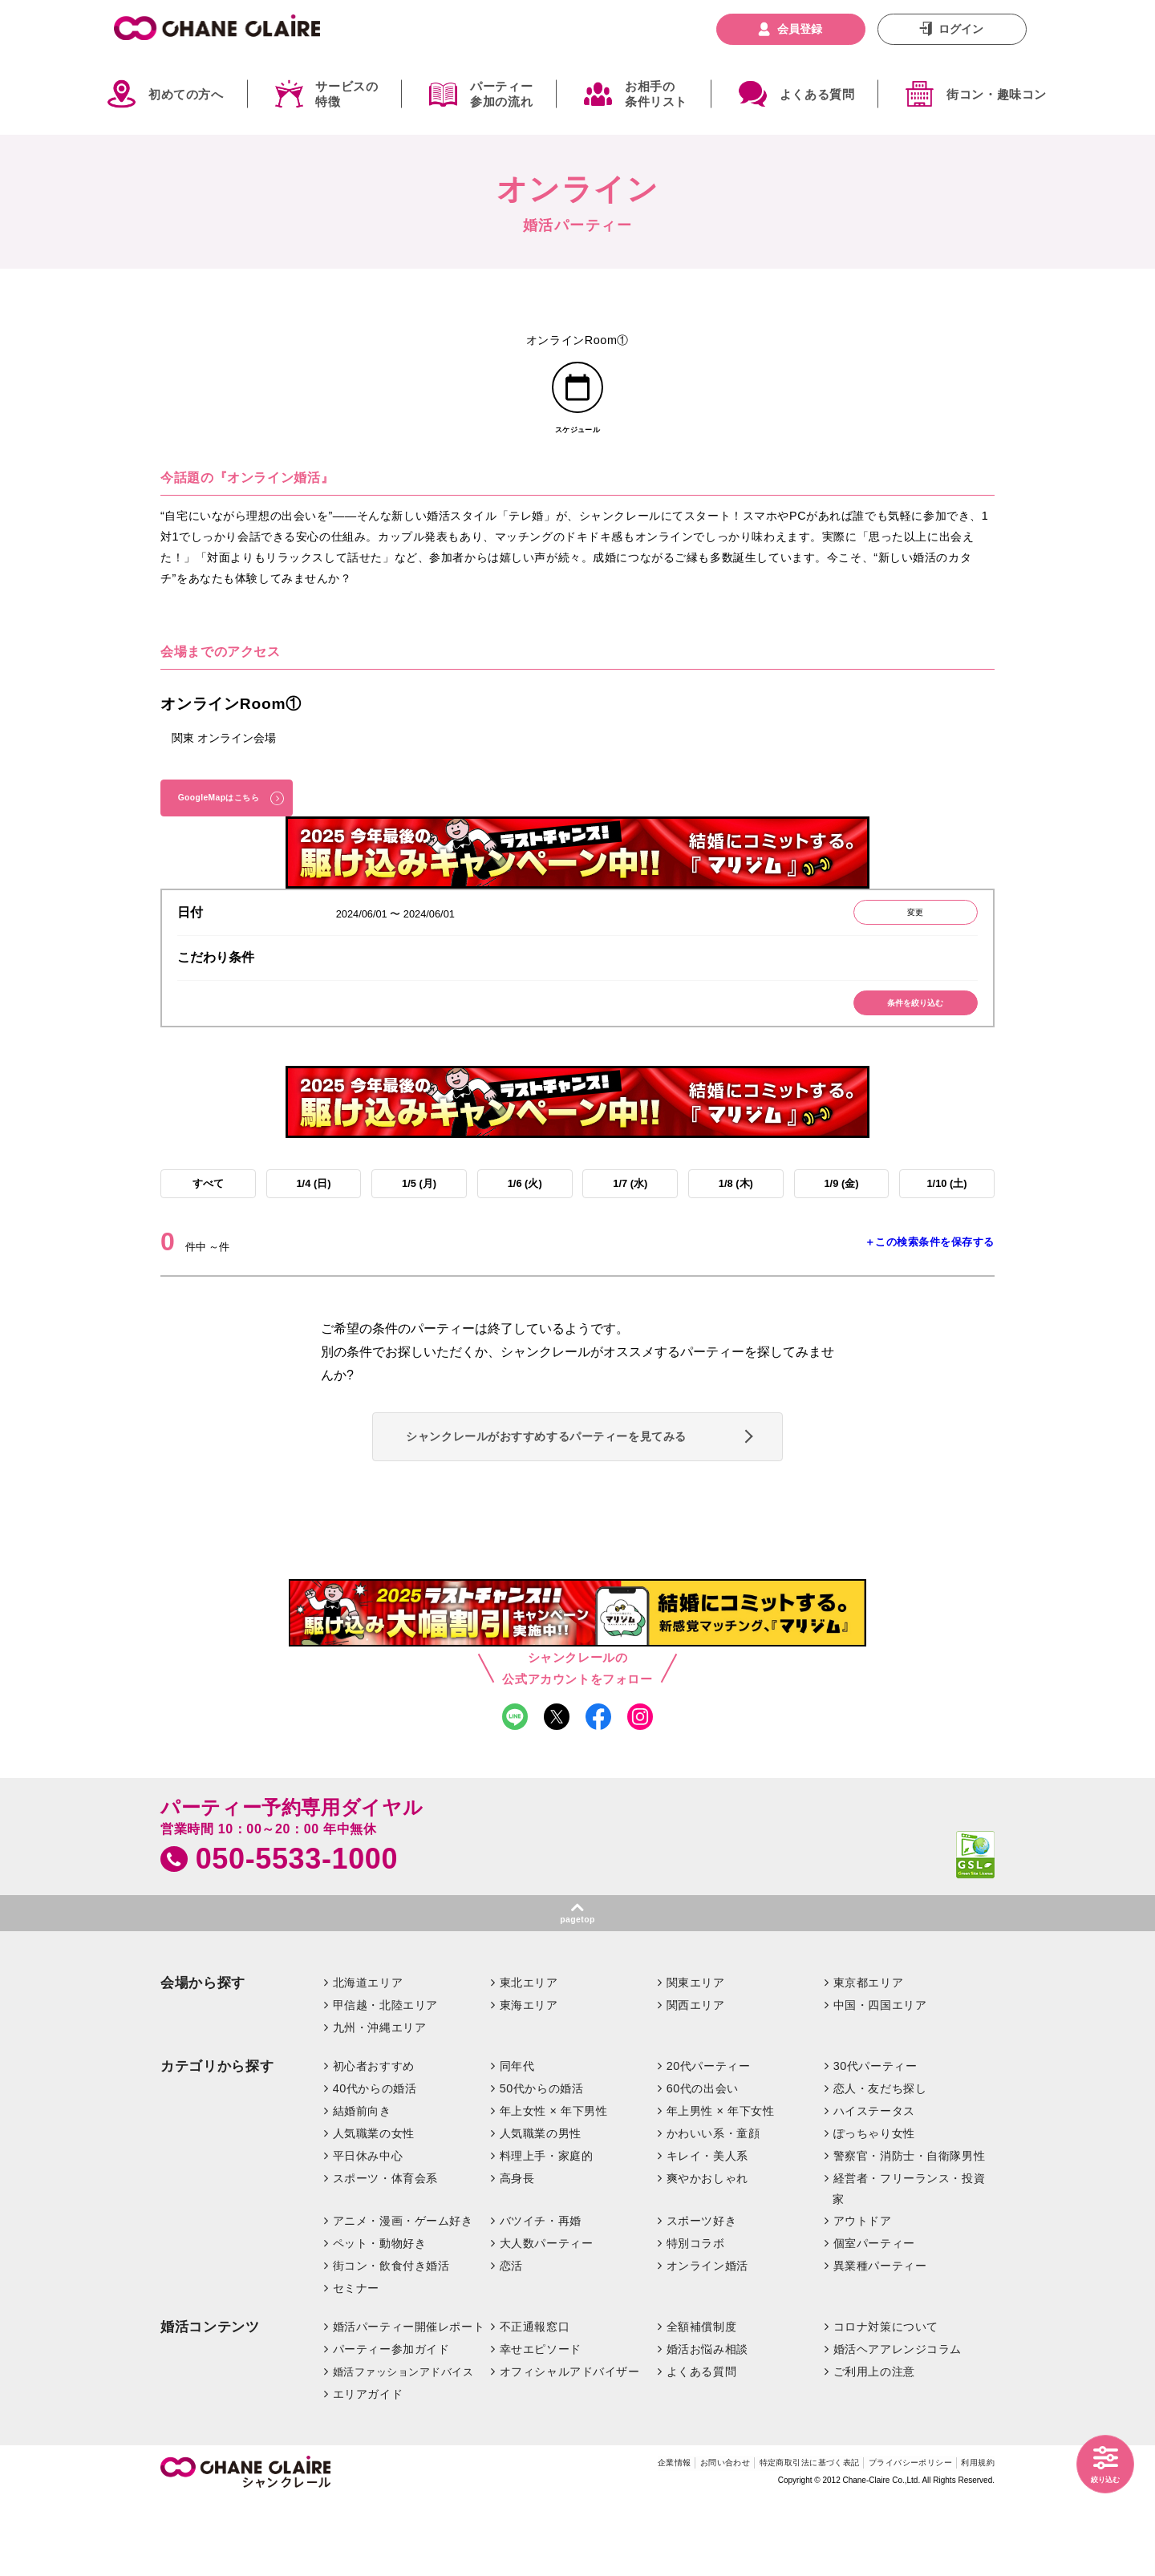 The image size is (1155, 2576). What do you see at coordinates (696, 2317) in the screenshot?
I see `特別コラボ` at bounding box center [696, 2317].